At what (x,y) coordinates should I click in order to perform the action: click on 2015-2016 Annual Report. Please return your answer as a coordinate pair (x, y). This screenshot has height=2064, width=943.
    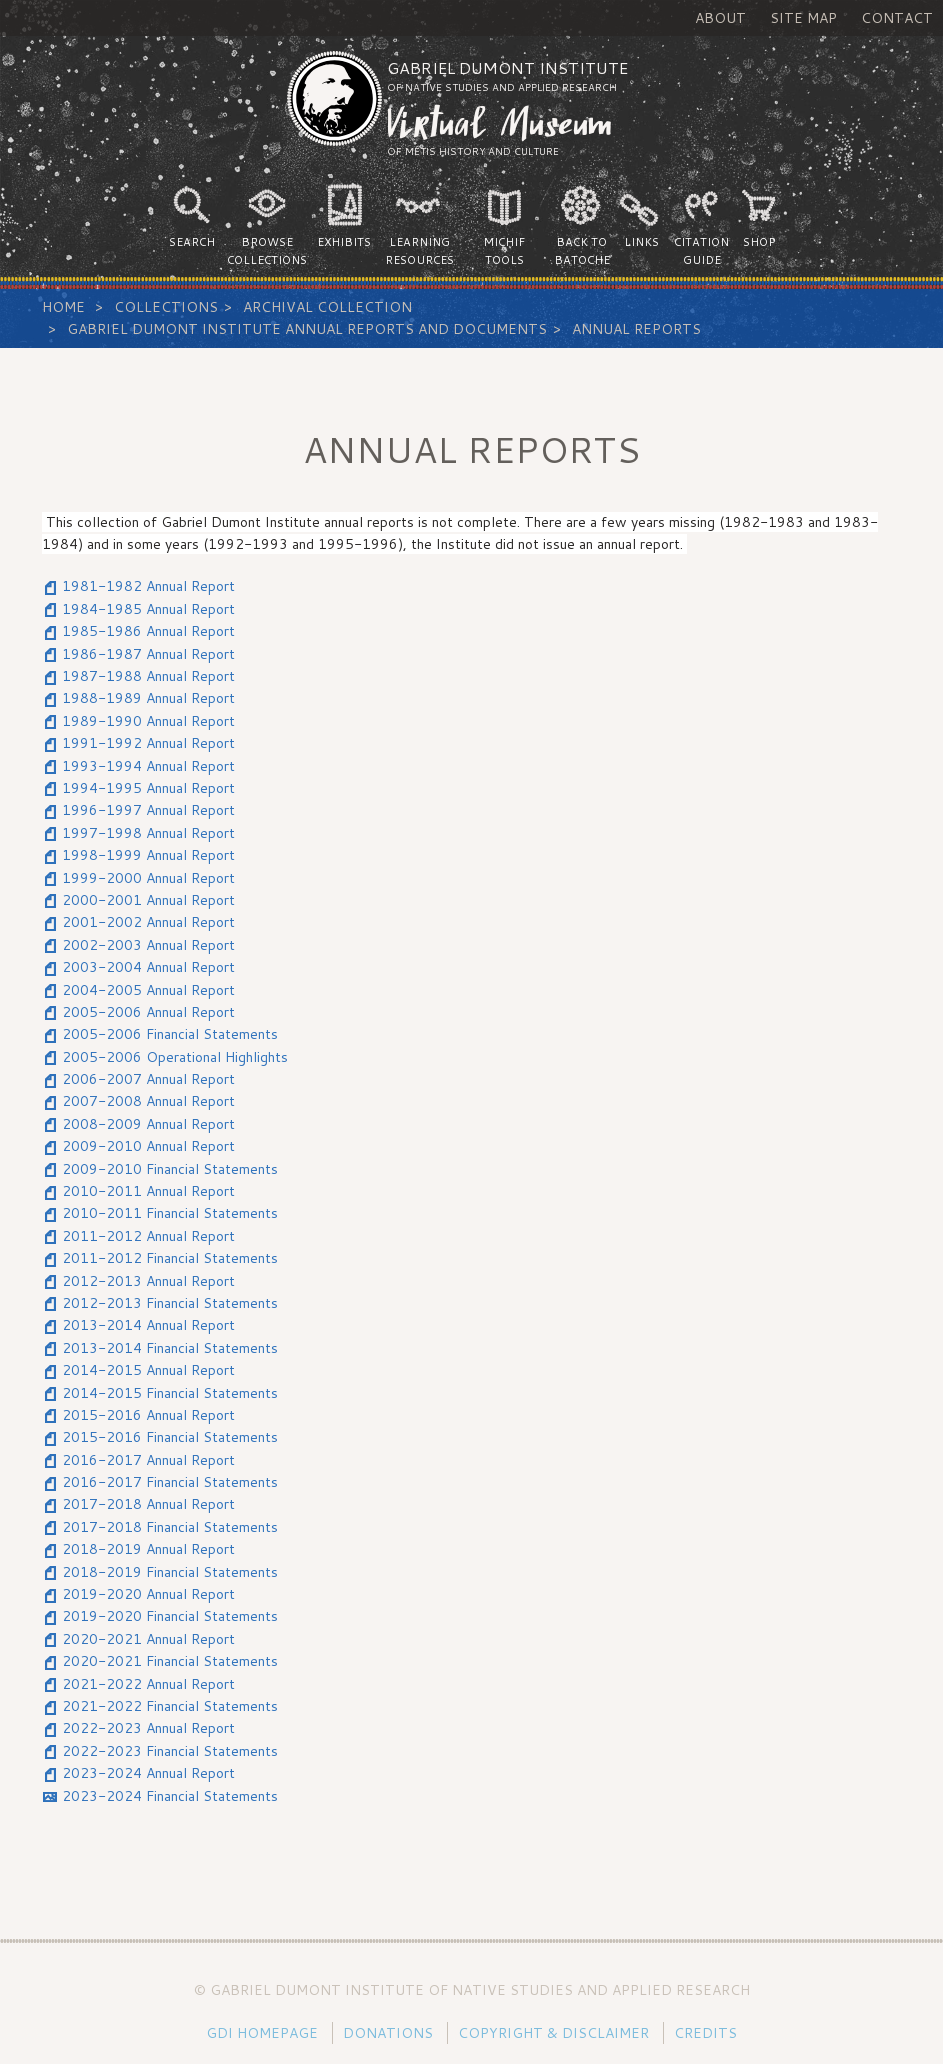
    Looking at the image, I should click on (148, 1415).